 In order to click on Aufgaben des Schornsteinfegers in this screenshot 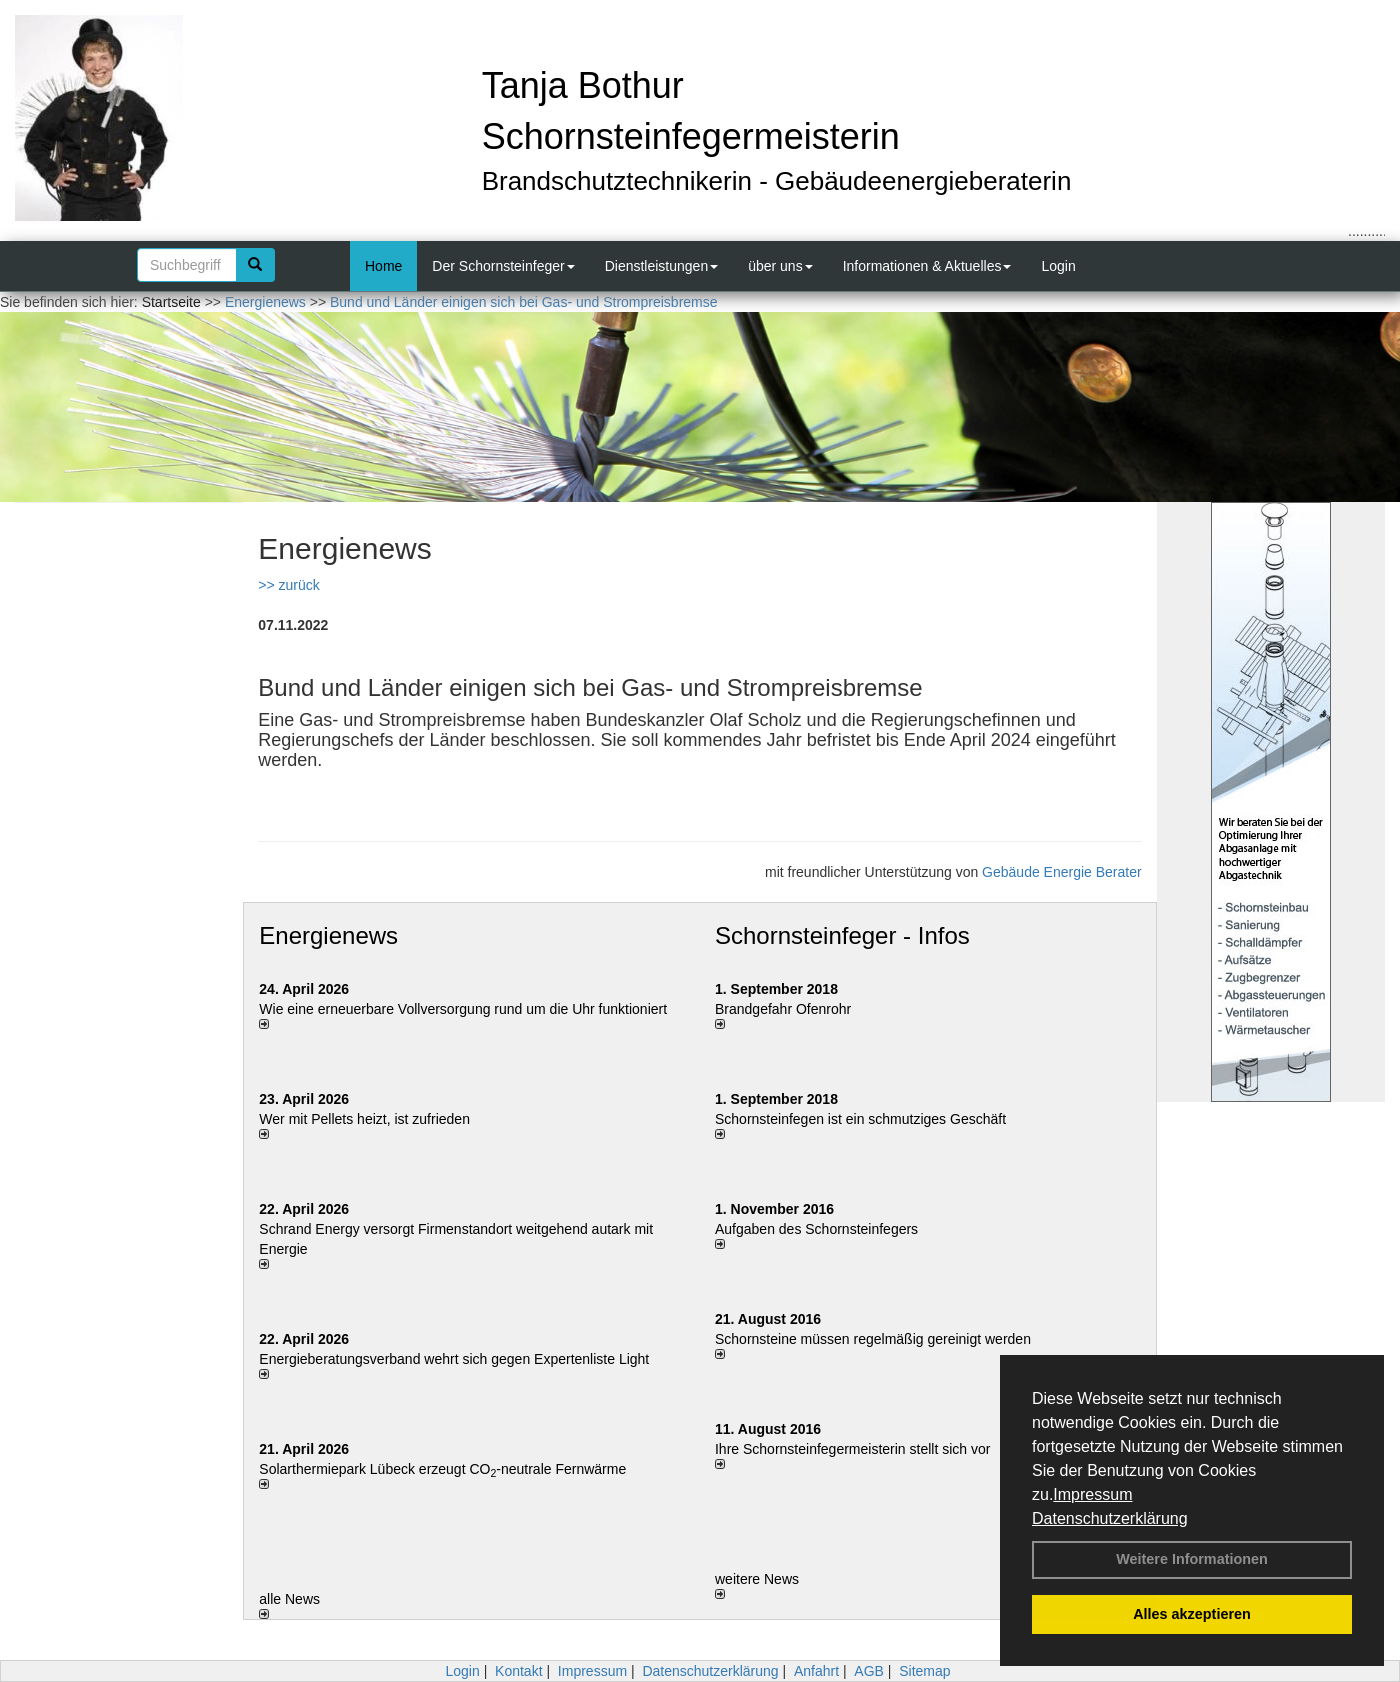, I will do `click(816, 1229)`.